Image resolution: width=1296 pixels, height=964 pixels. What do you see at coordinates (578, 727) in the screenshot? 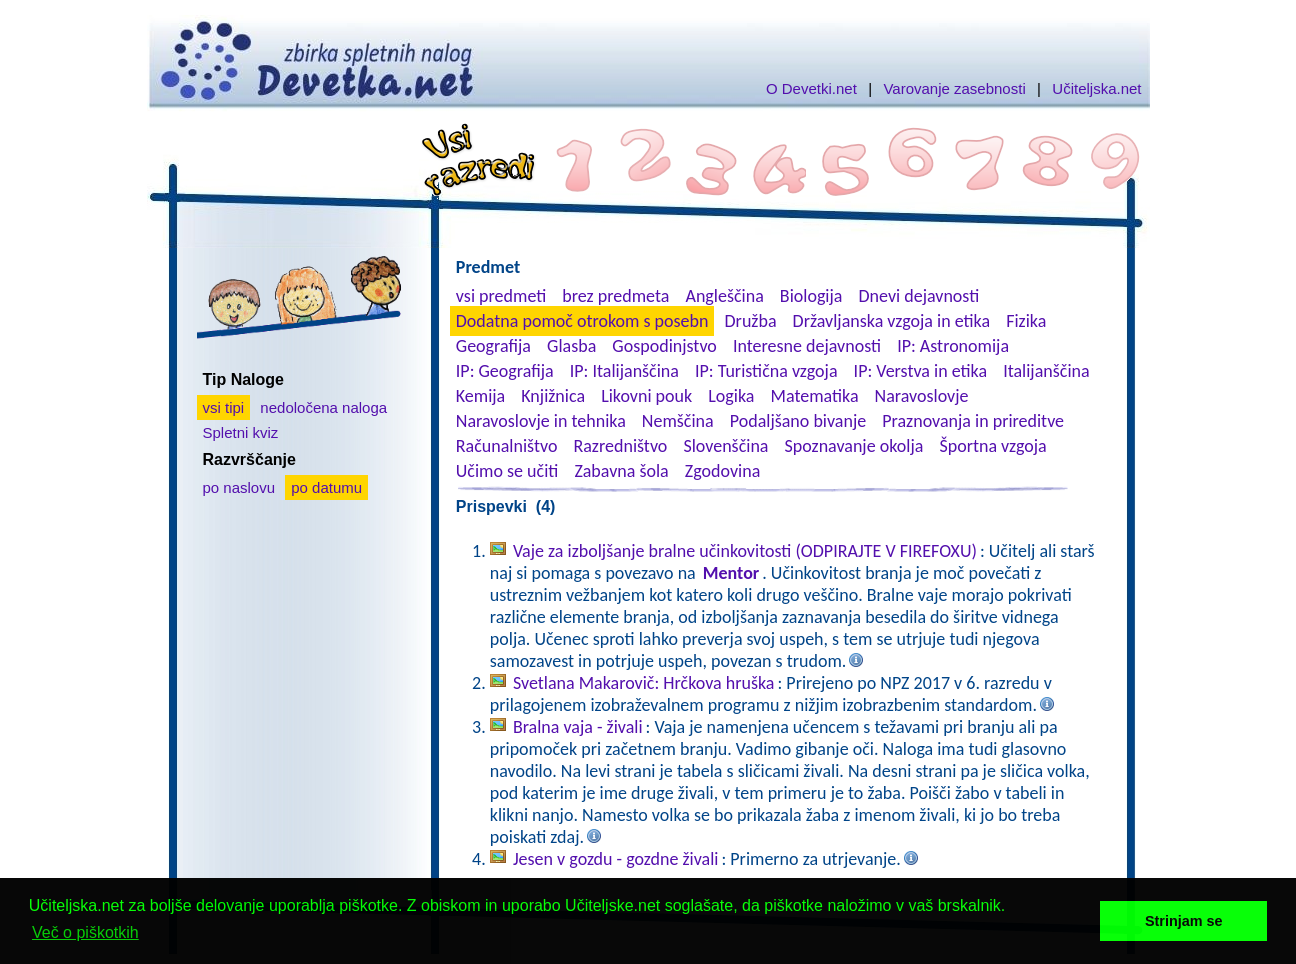
I see `Bralna vaja - živali` at bounding box center [578, 727].